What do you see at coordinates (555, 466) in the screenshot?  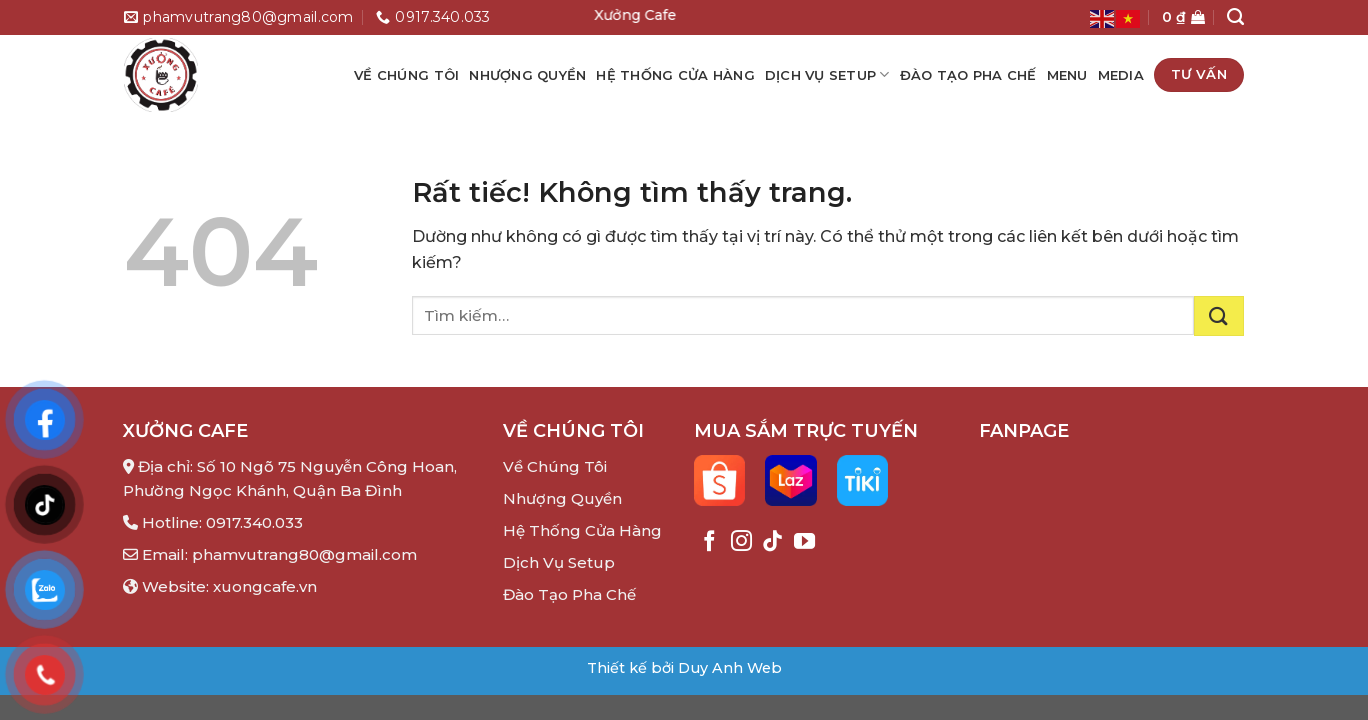 I see `Về Chúng Tôi` at bounding box center [555, 466].